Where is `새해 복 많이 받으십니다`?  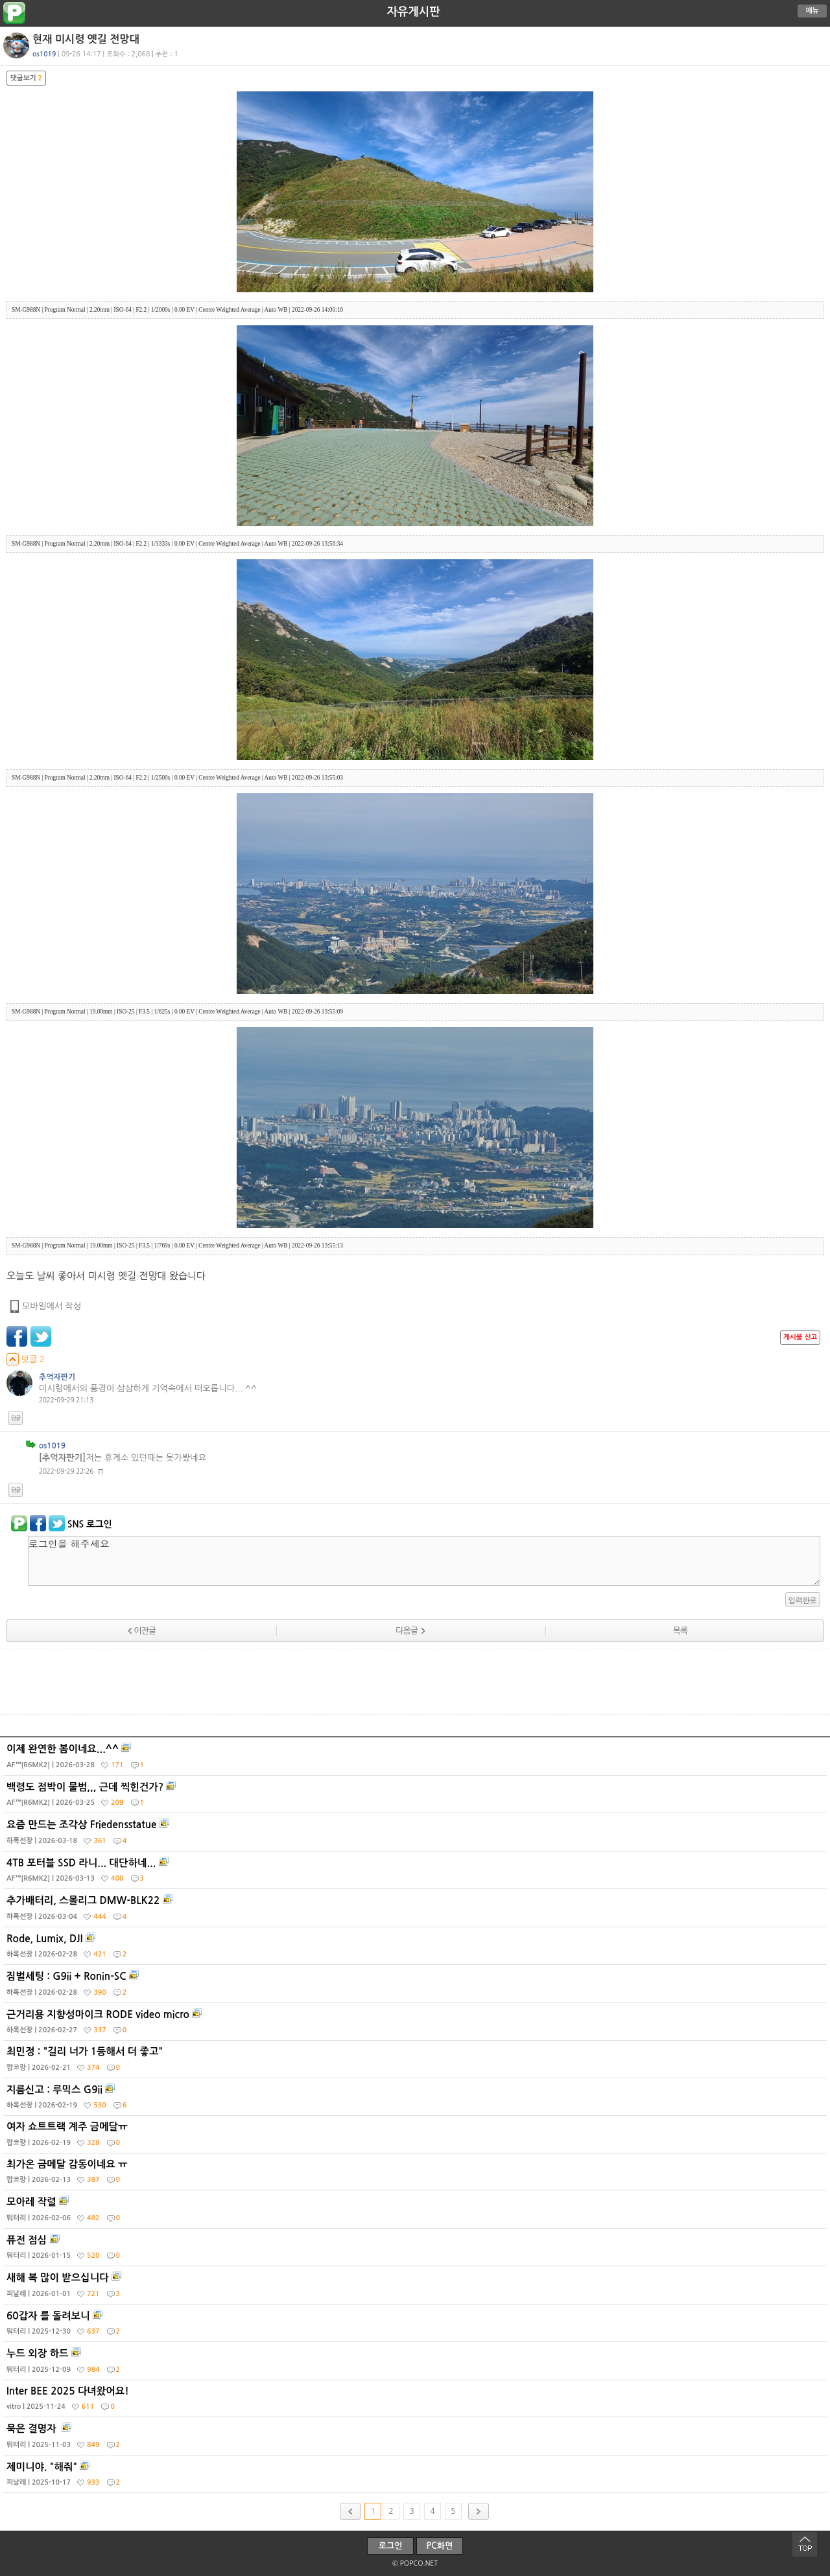
새해 복 많이 받으십니다 is located at coordinates (416, 2288).